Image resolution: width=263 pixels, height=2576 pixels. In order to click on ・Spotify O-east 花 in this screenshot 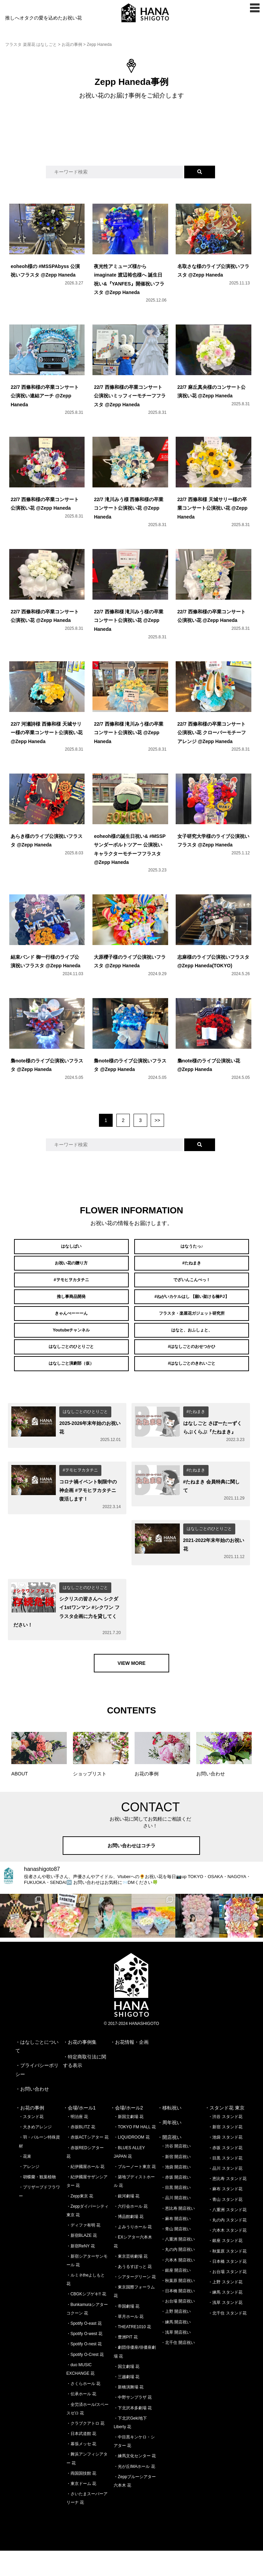, I will do `click(84, 2349)`.